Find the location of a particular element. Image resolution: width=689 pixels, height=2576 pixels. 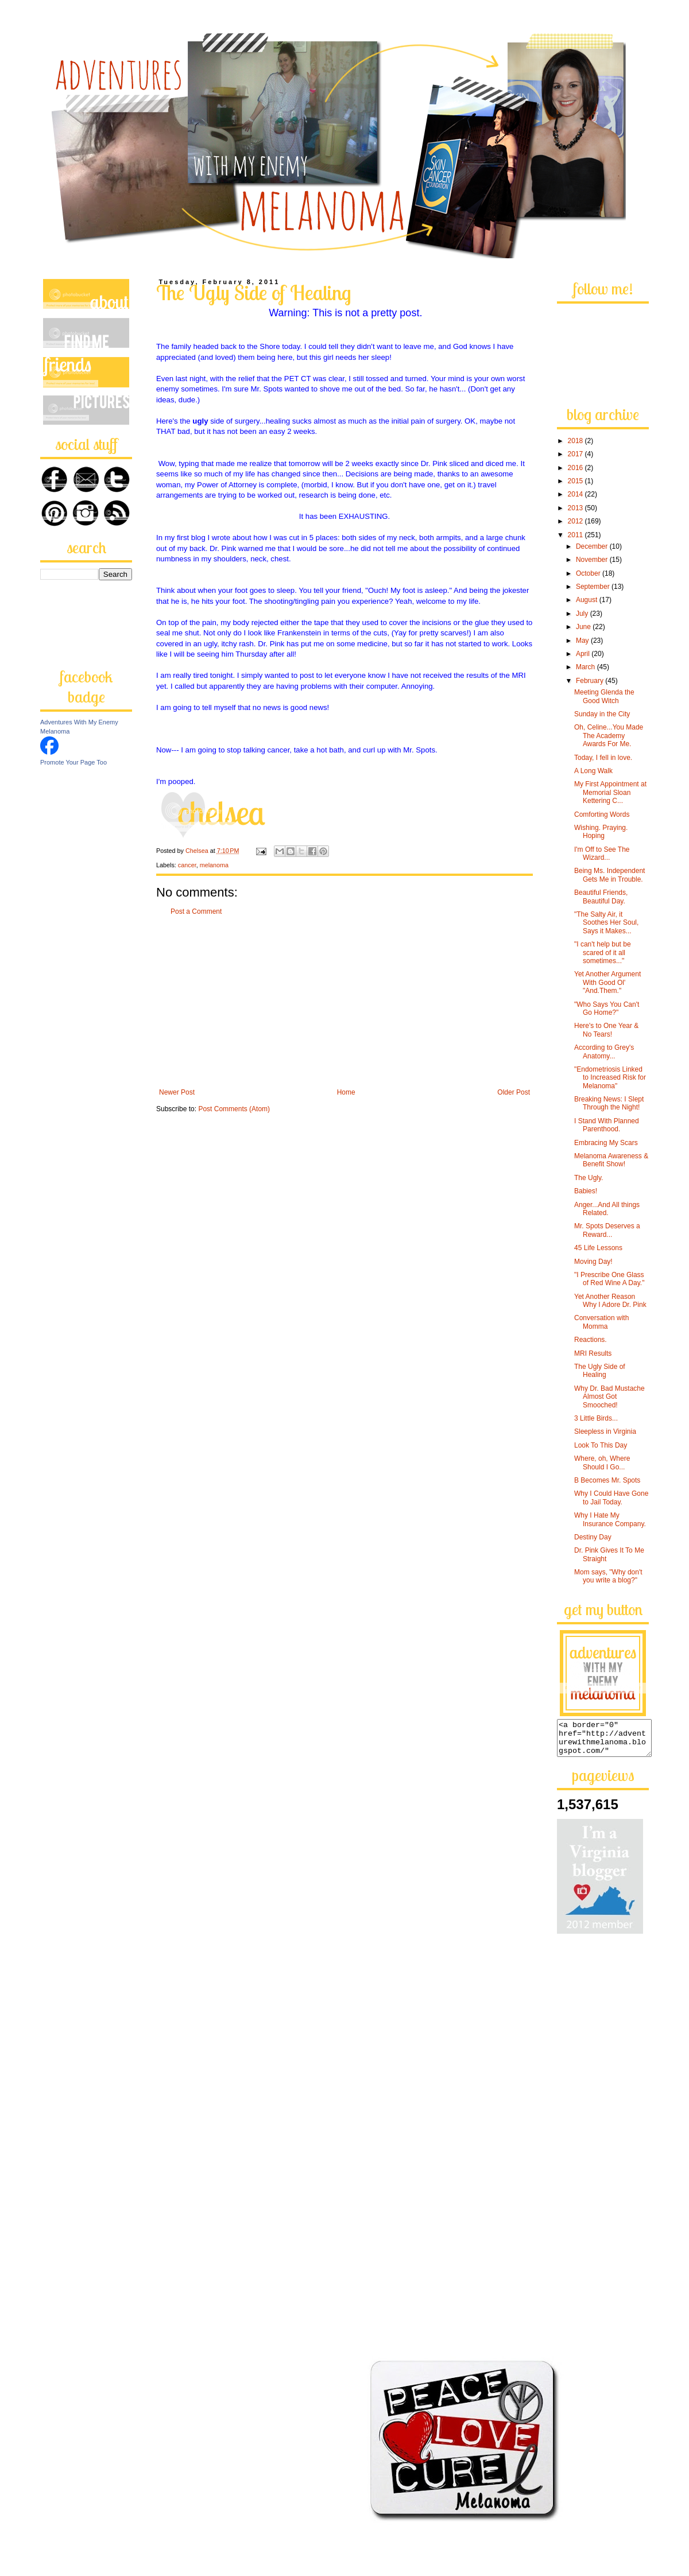

The Ugly. is located at coordinates (588, 1178).